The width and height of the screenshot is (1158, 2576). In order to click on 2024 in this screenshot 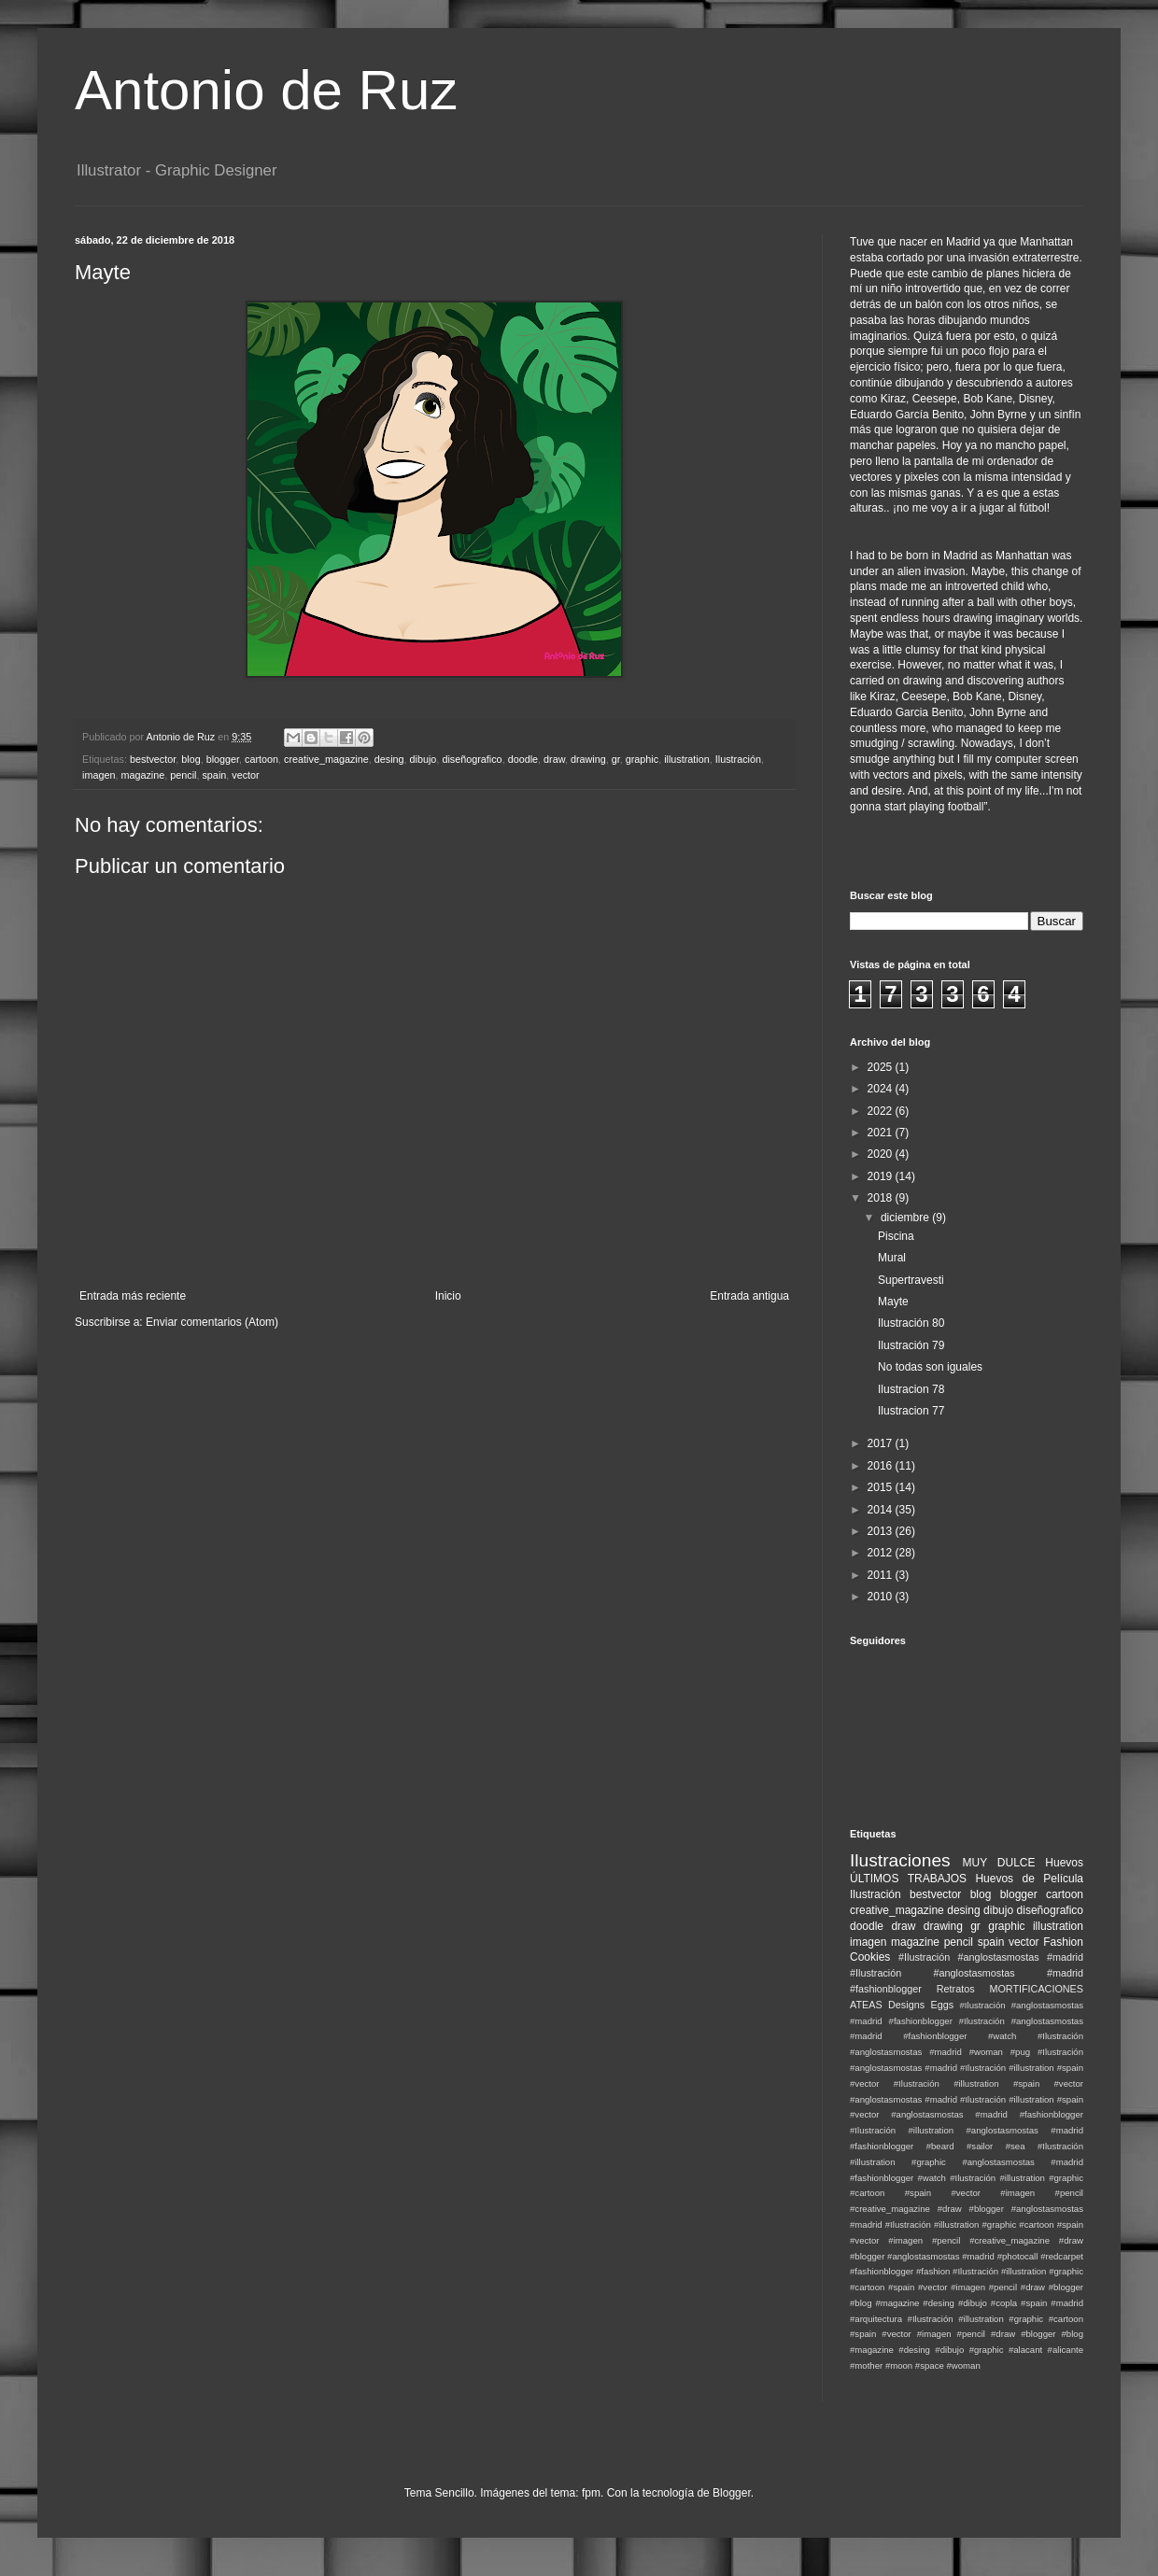, I will do `click(882, 1088)`.